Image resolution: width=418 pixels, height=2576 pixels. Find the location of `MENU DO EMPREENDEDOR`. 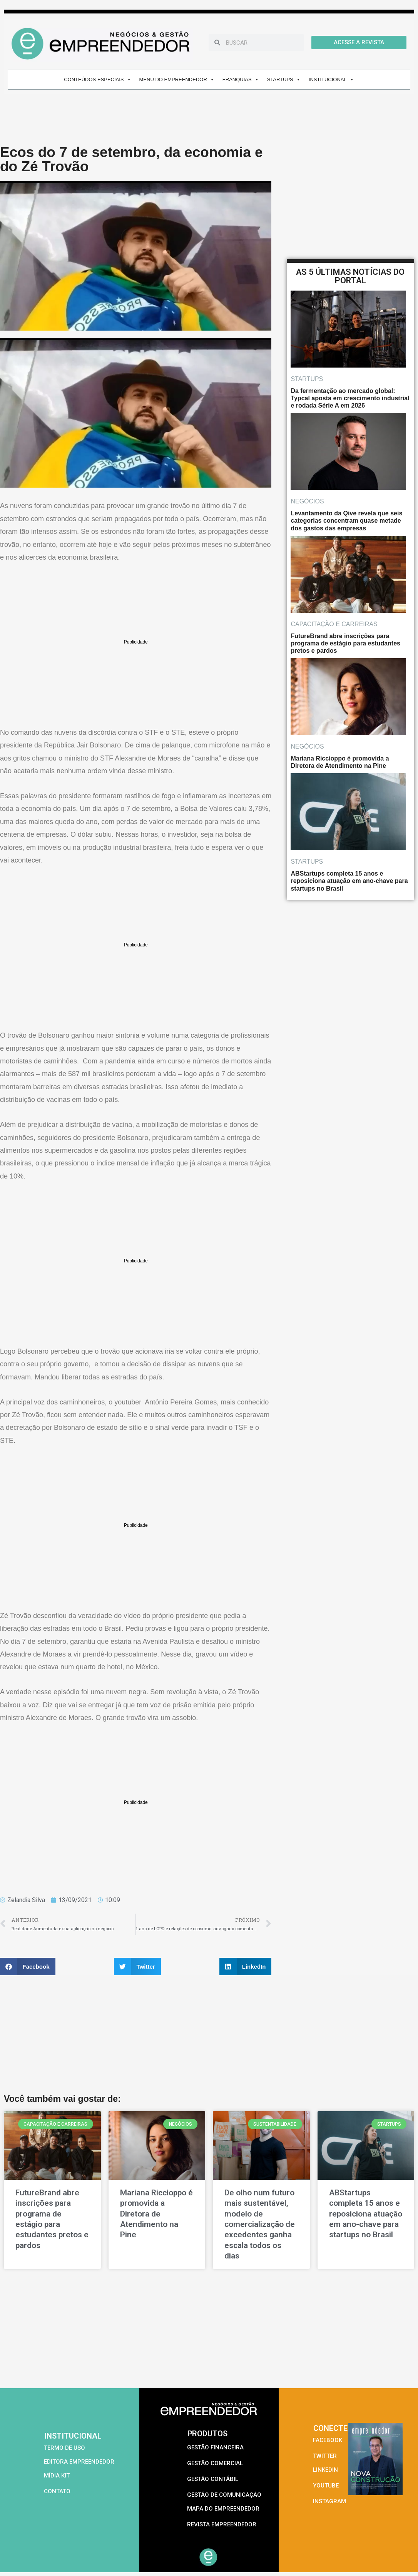

MENU DO EMPREENDEDOR is located at coordinates (176, 79).